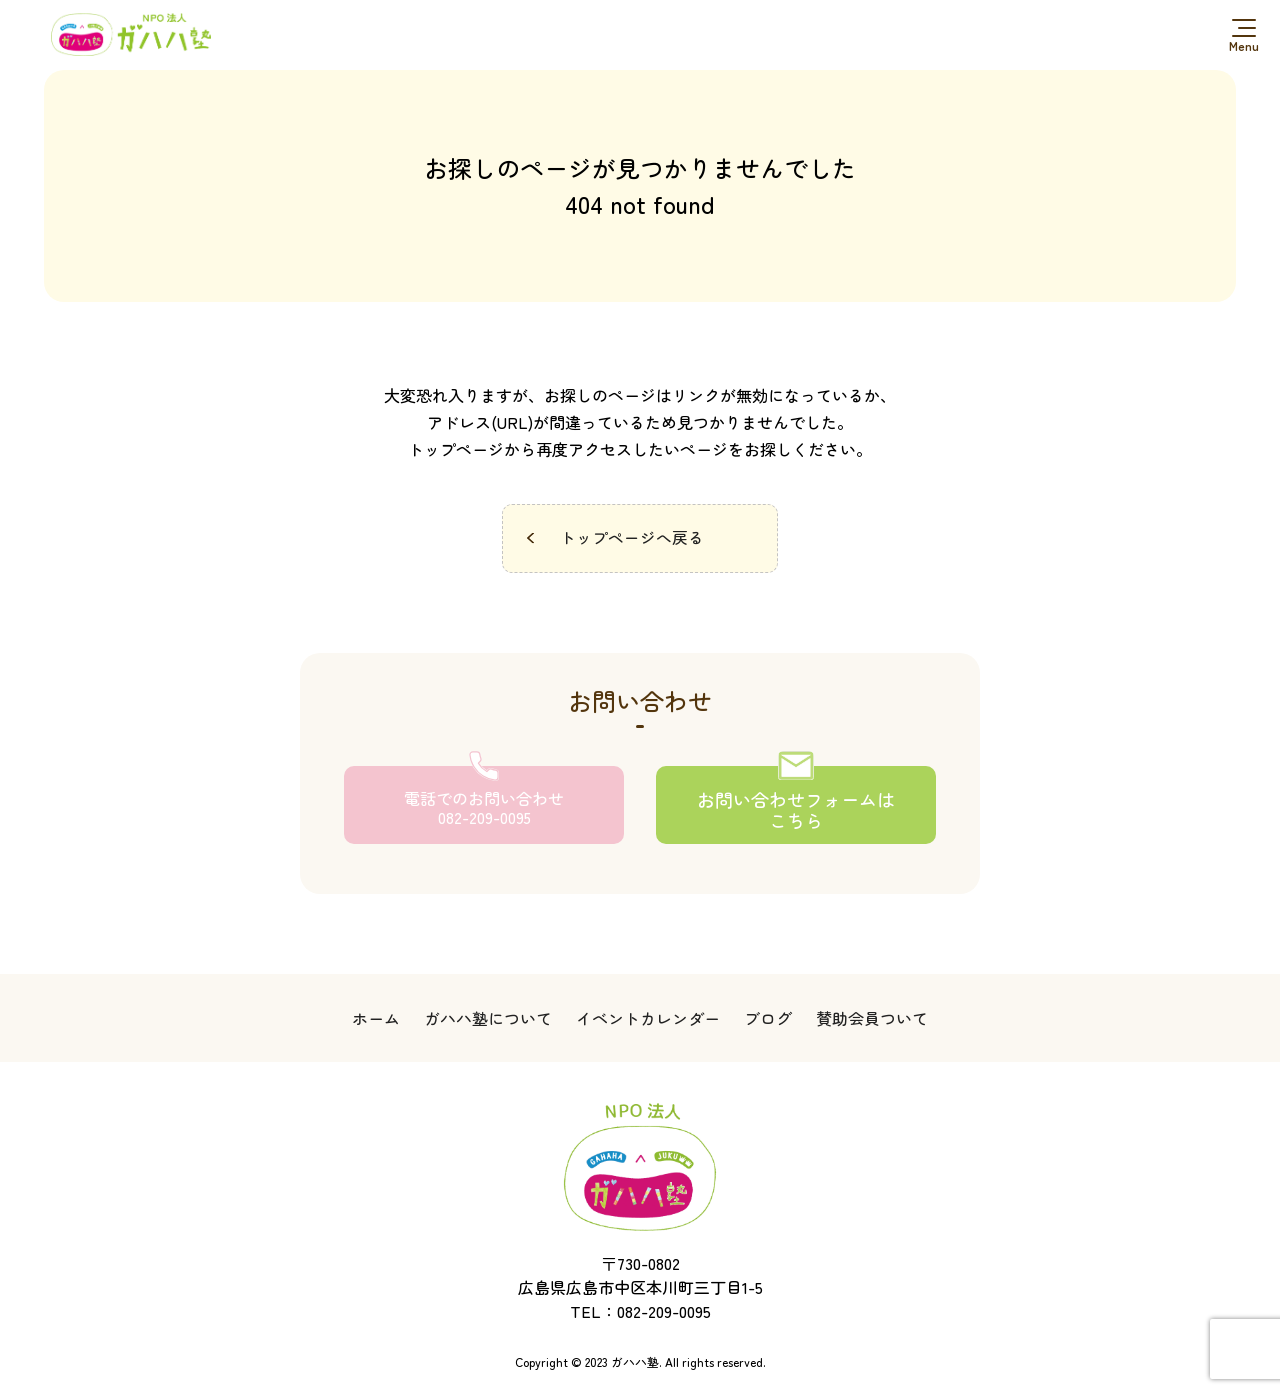 The height and width of the screenshot is (1393, 1280). What do you see at coordinates (768, 1021) in the screenshot?
I see `ブログ` at bounding box center [768, 1021].